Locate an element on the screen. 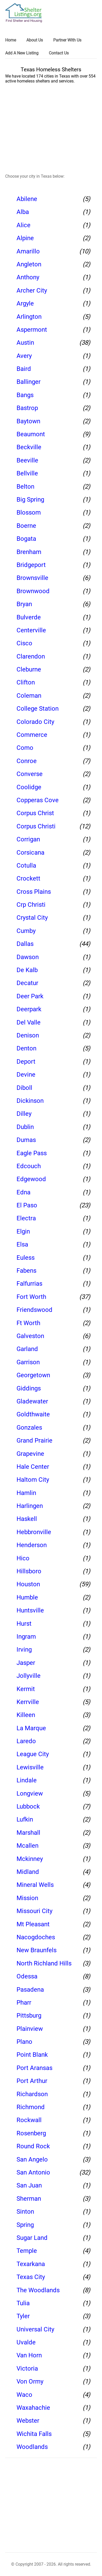 The height and width of the screenshot is (2576, 102). Mineral Wells is located at coordinates (35, 1884).